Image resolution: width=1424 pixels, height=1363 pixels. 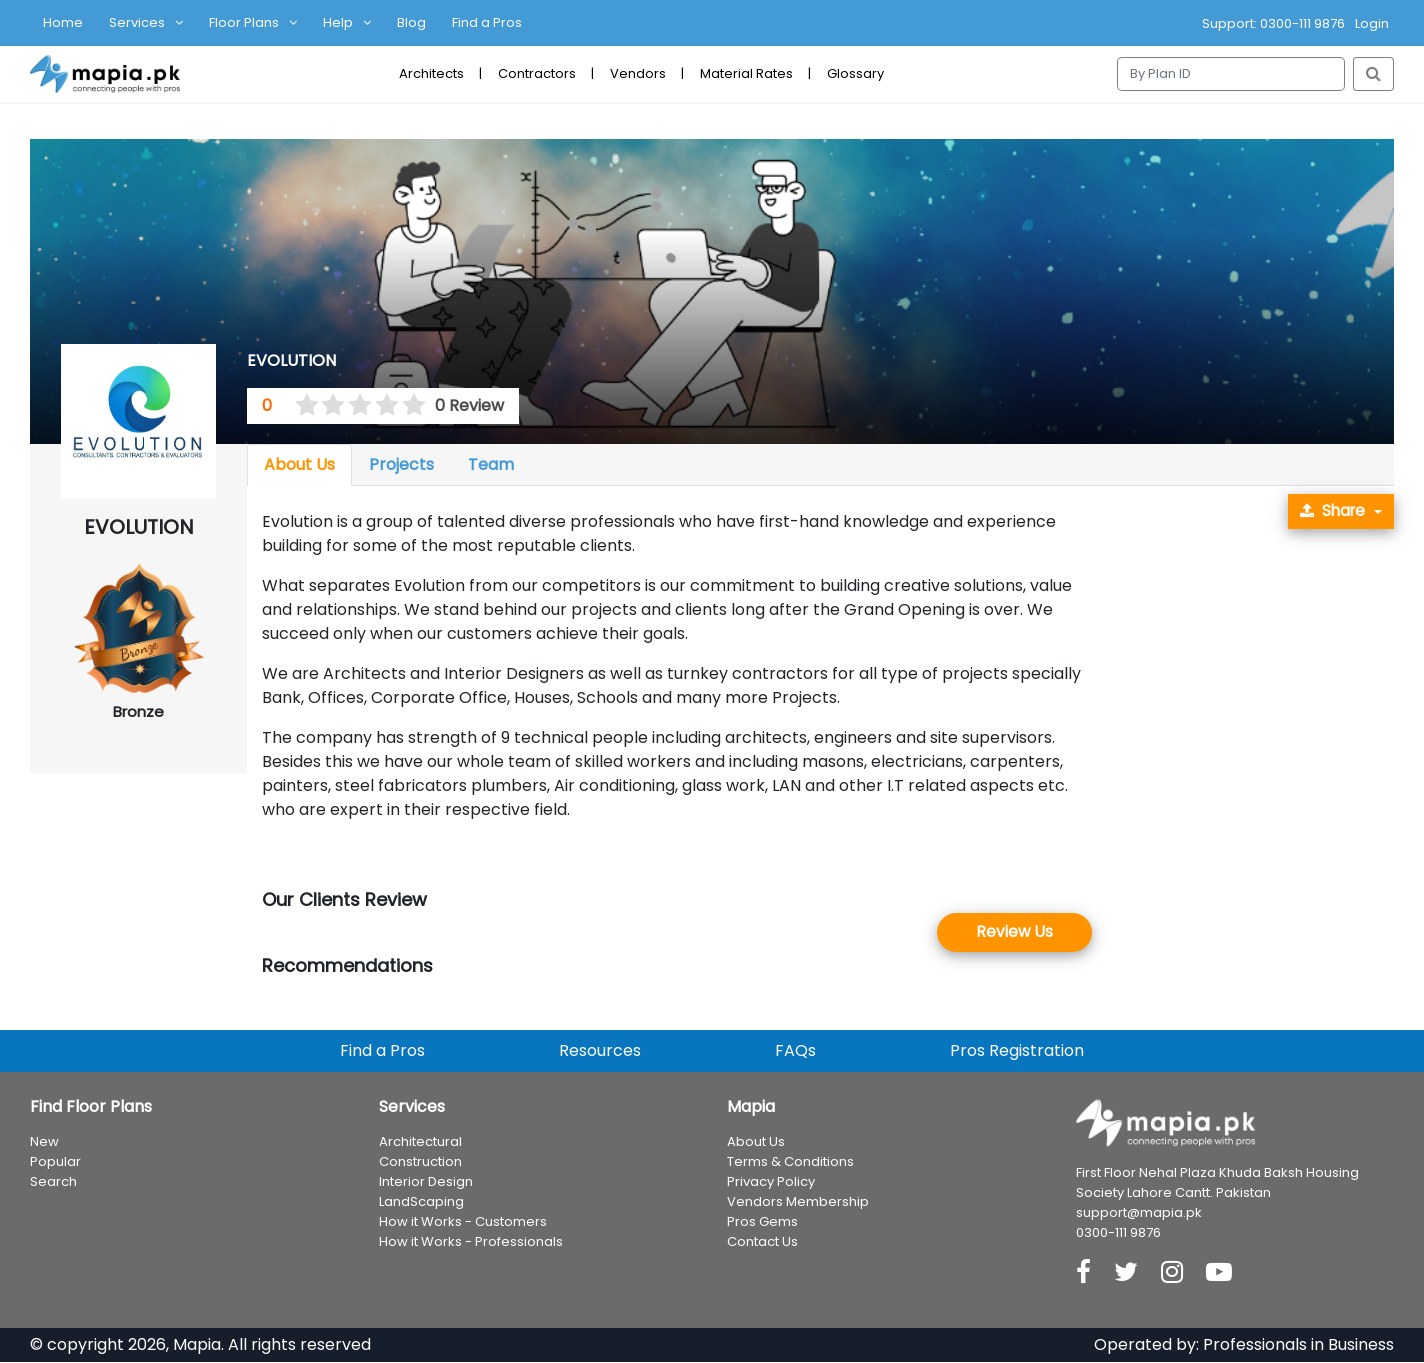 What do you see at coordinates (338, 22) in the screenshot?
I see `Help [button]` at bounding box center [338, 22].